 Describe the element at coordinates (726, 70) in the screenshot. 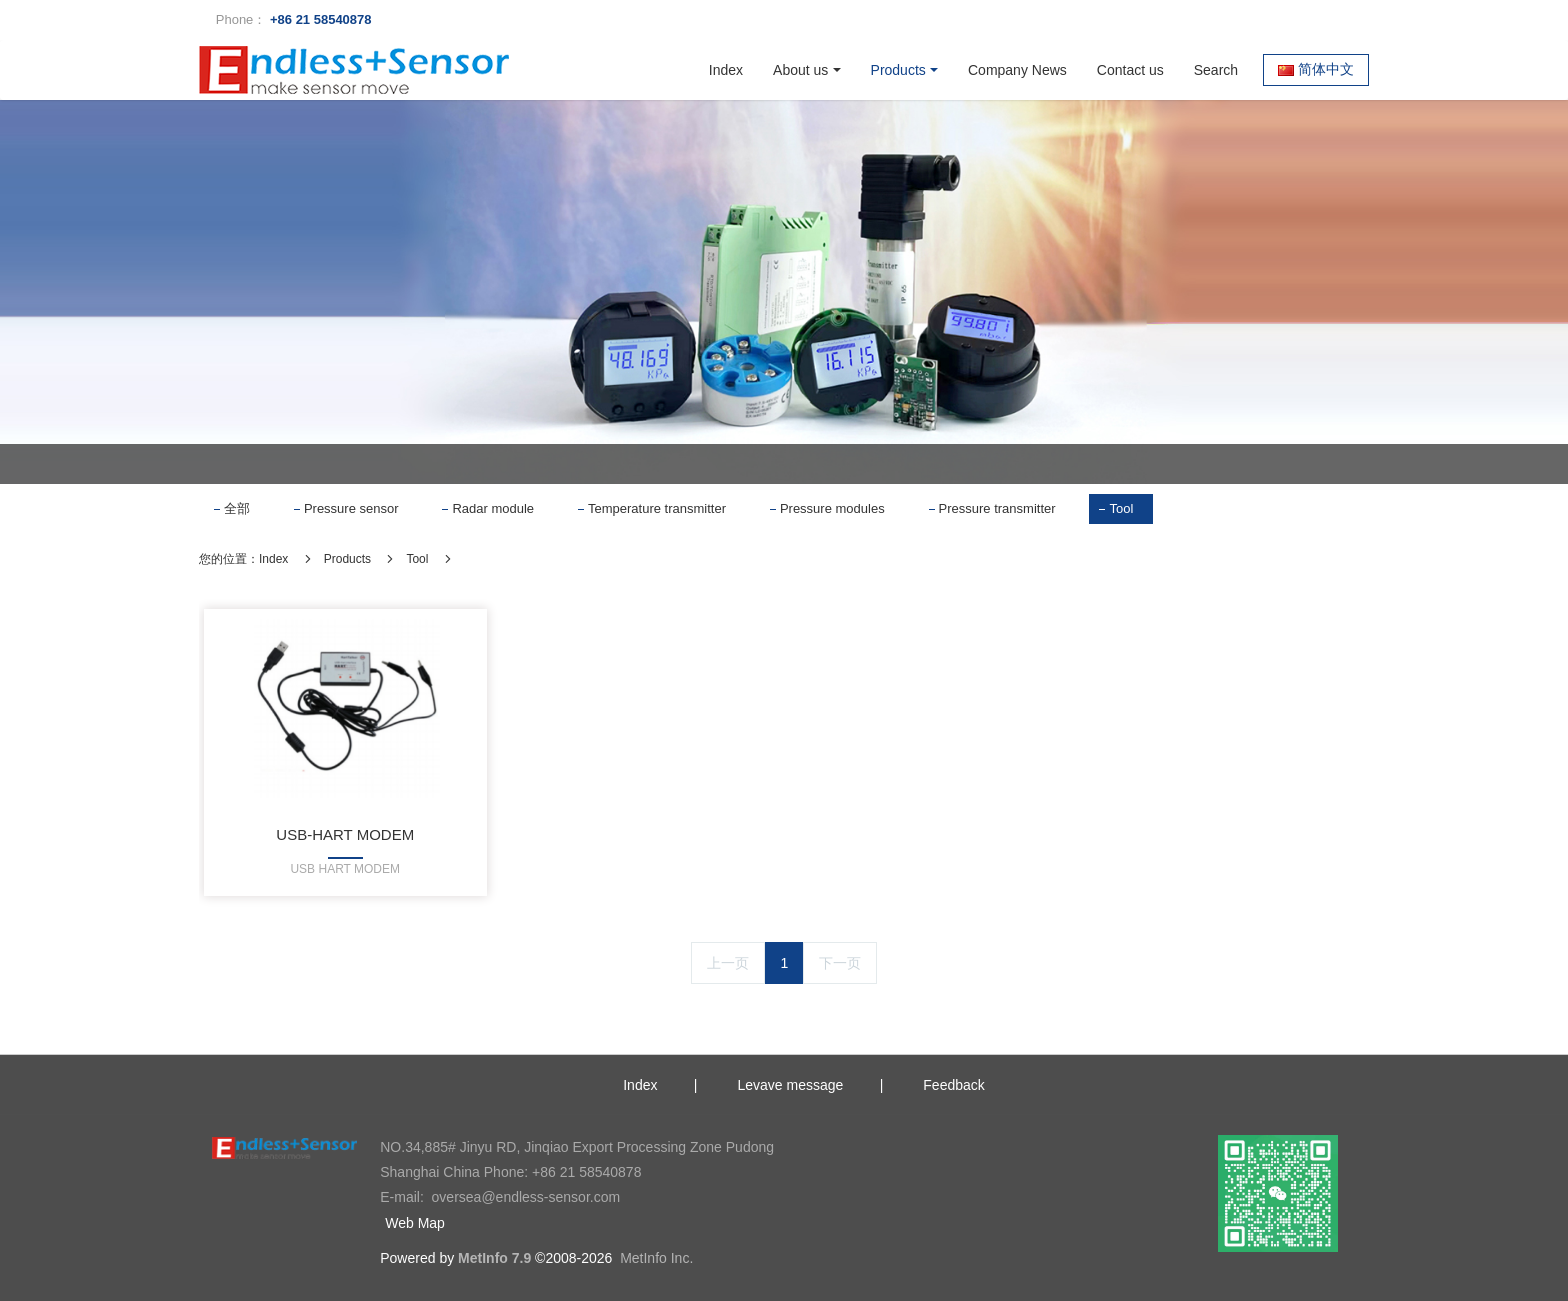

I see `Index` at that location.